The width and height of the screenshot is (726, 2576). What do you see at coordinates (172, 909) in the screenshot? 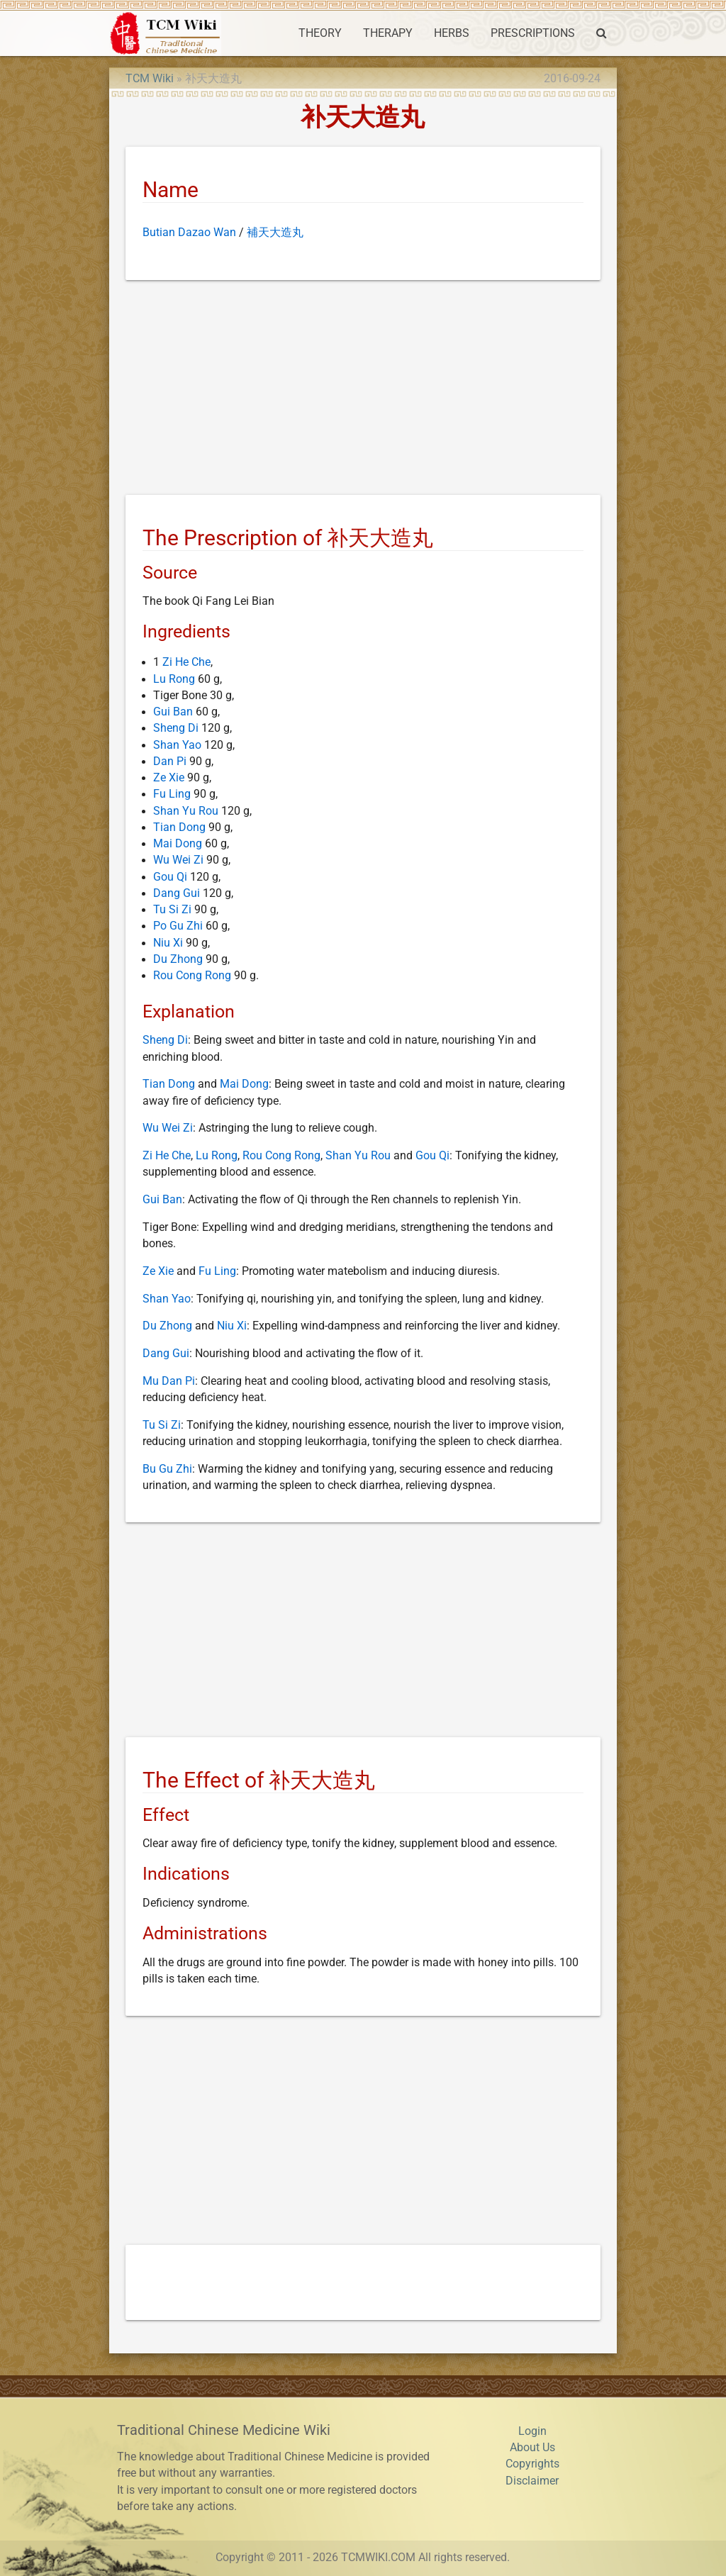
I see `Tu Si Zi` at bounding box center [172, 909].